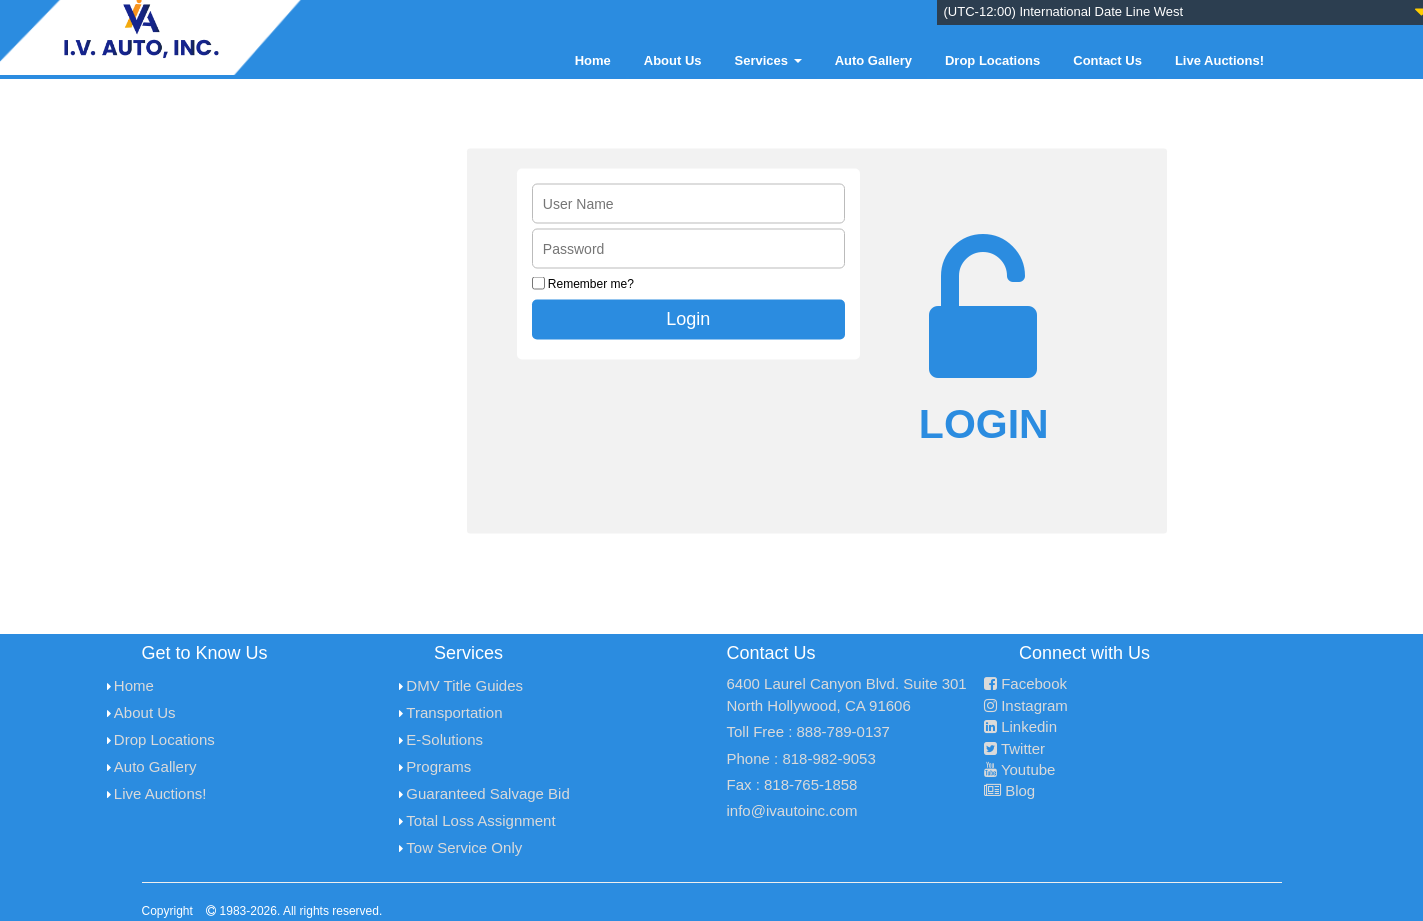 This screenshot has width=1423, height=921. Describe the element at coordinates (1219, 60) in the screenshot. I see `Live Auctions!` at that location.